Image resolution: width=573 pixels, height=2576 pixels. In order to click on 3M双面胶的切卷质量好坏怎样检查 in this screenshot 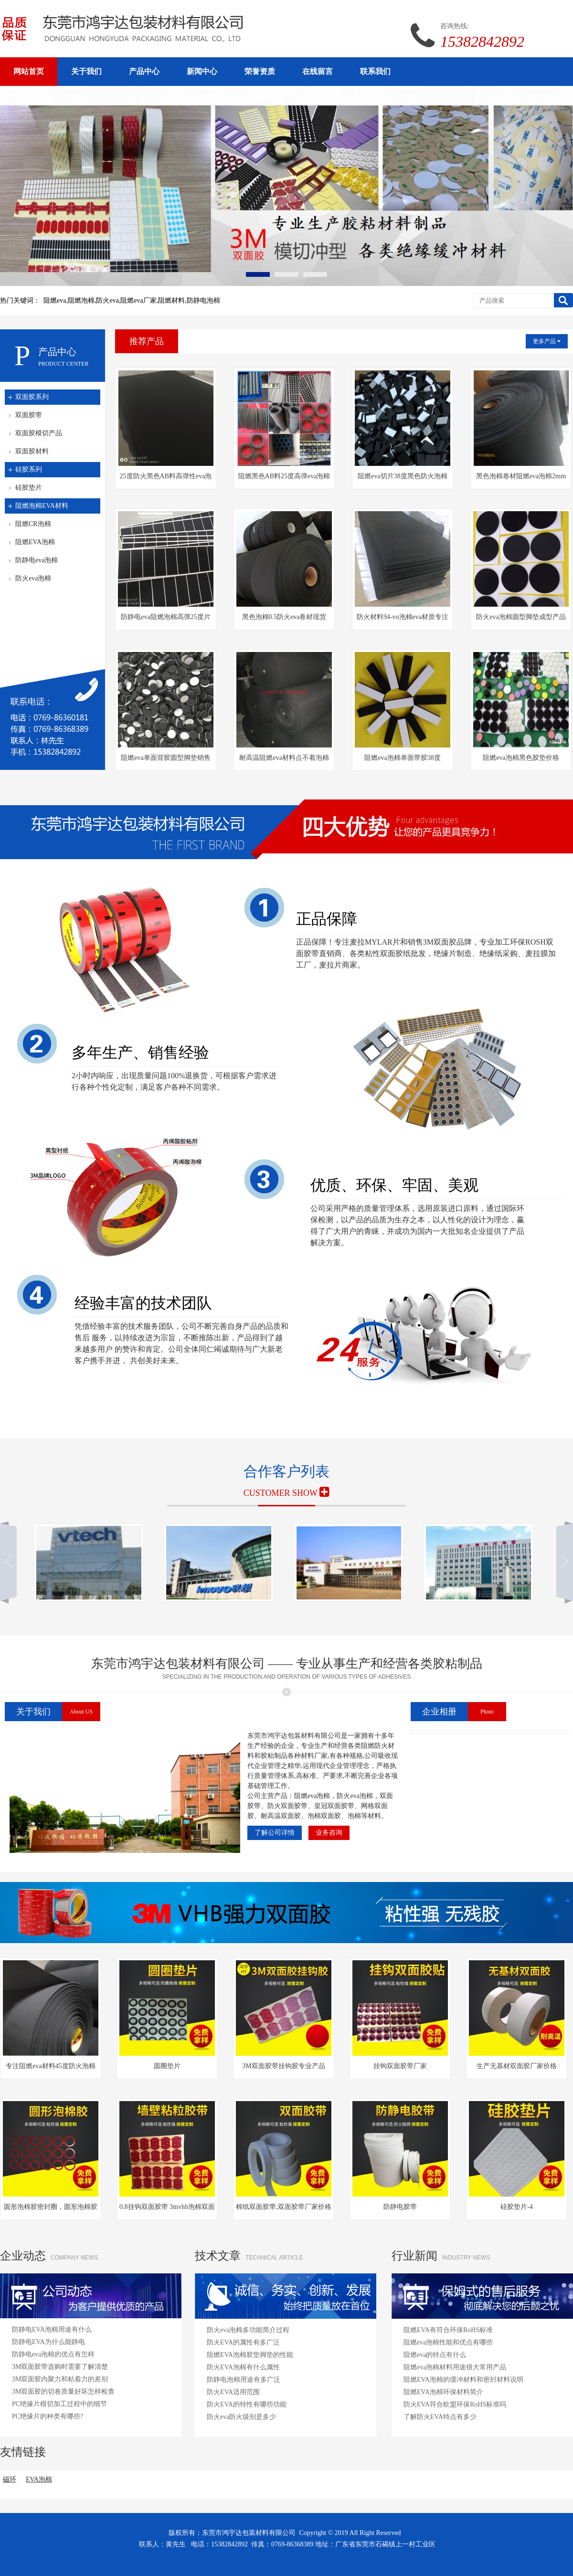, I will do `click(63, 2391)`.